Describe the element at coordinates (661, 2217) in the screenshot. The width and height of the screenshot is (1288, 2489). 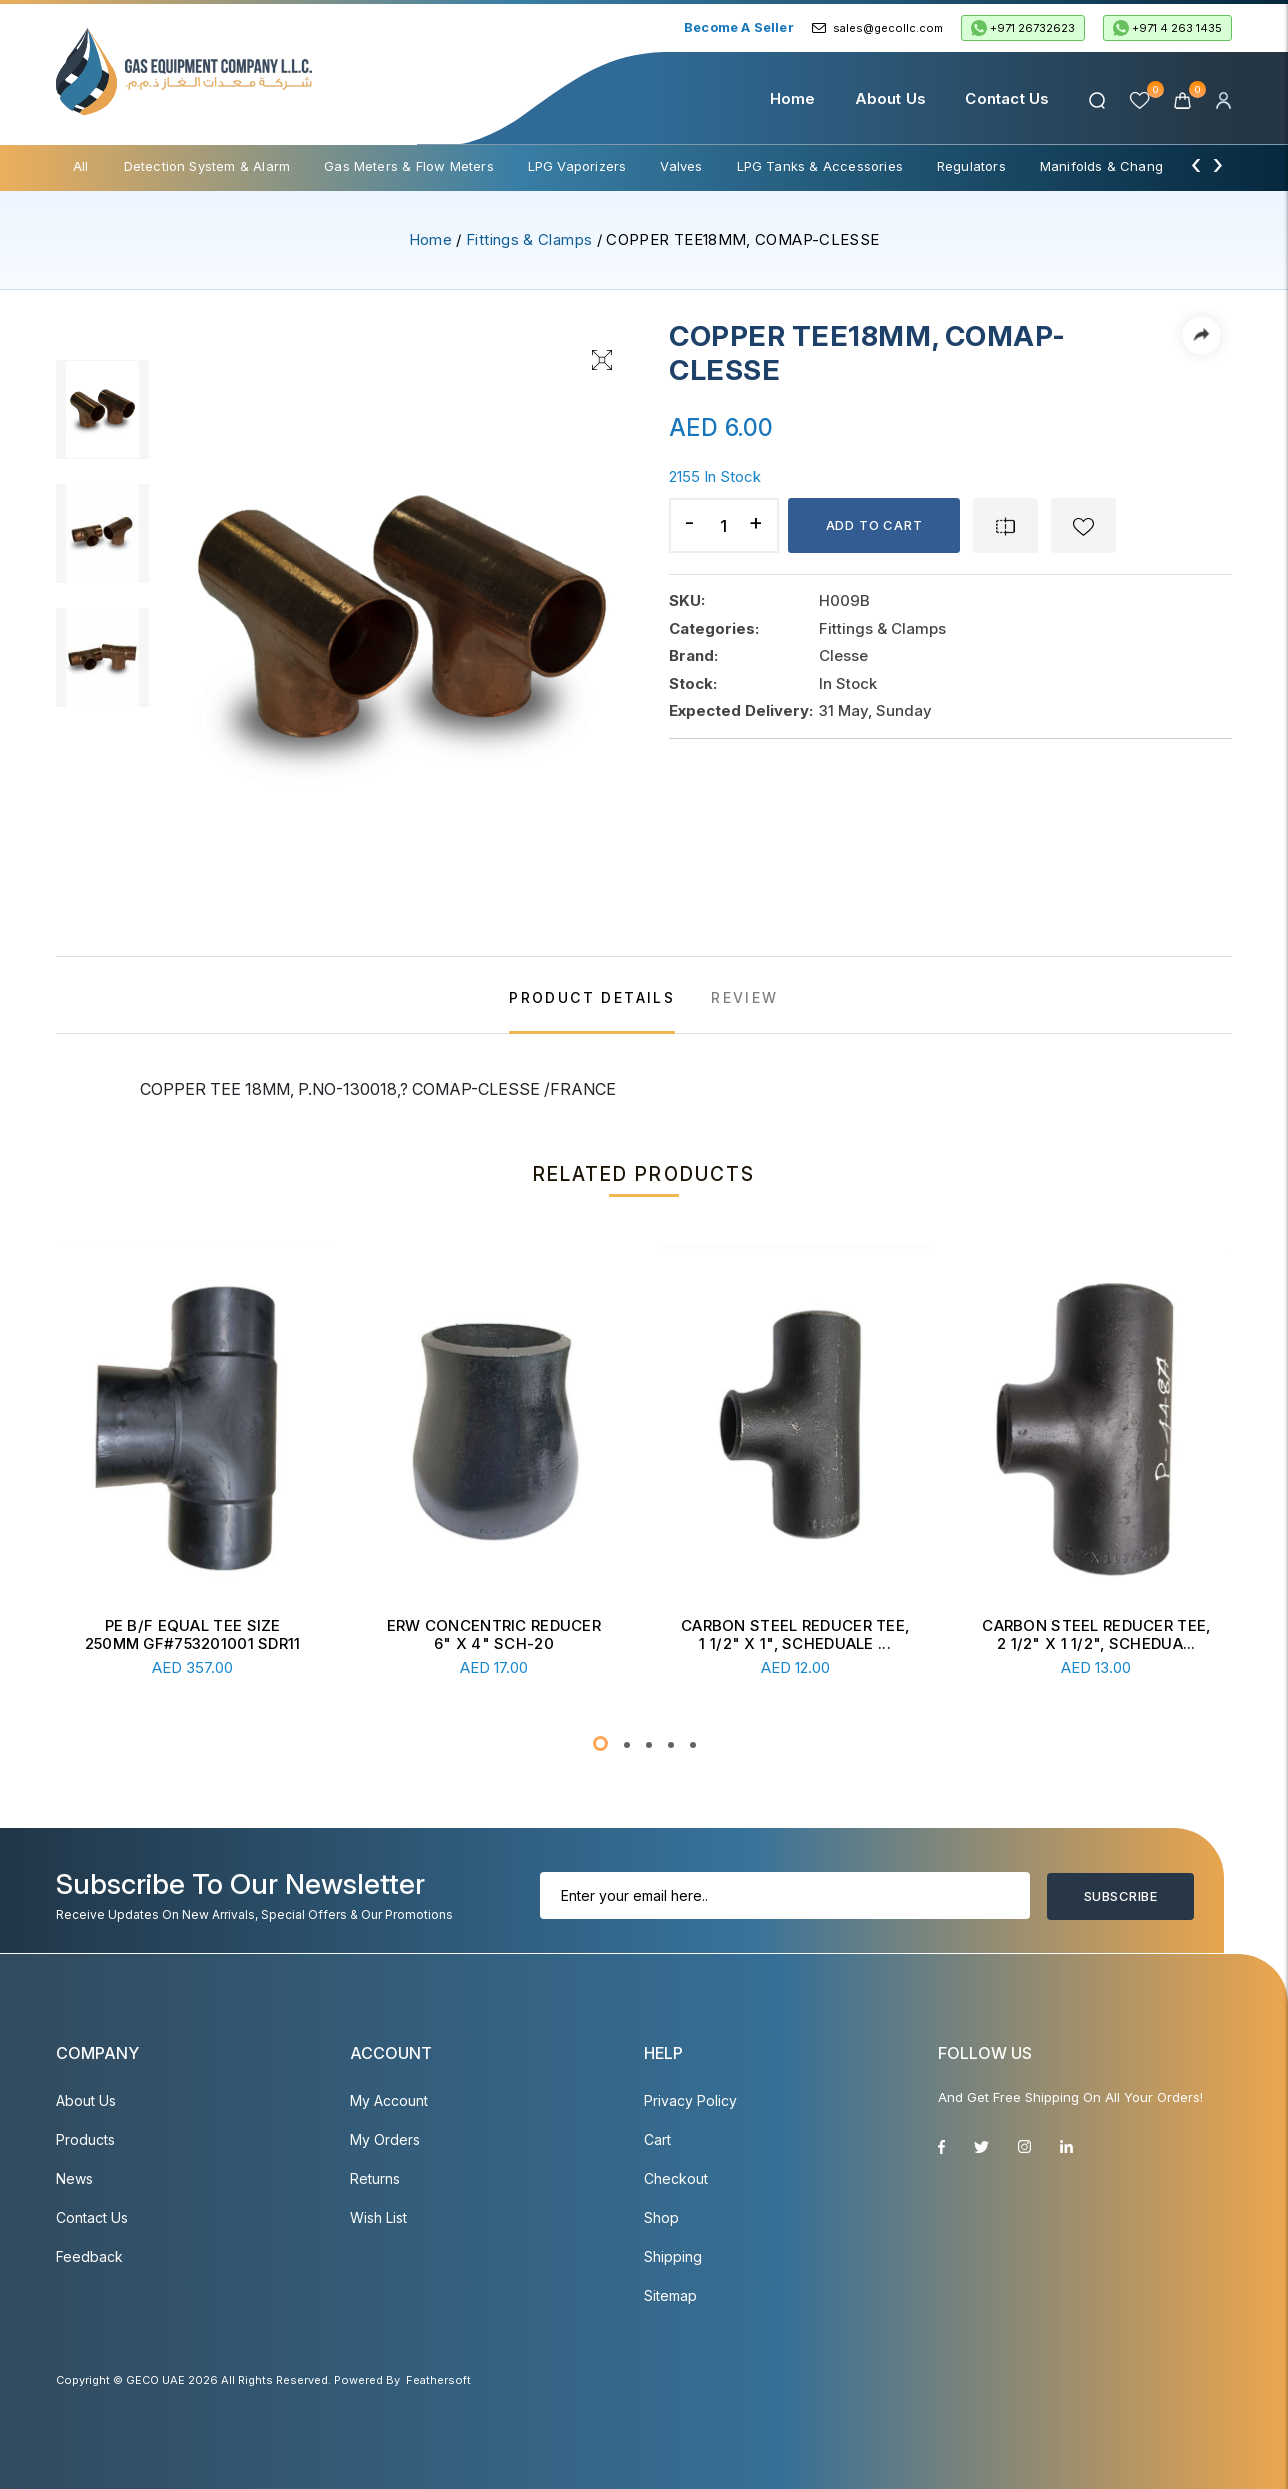
I see `Shop` at that location.